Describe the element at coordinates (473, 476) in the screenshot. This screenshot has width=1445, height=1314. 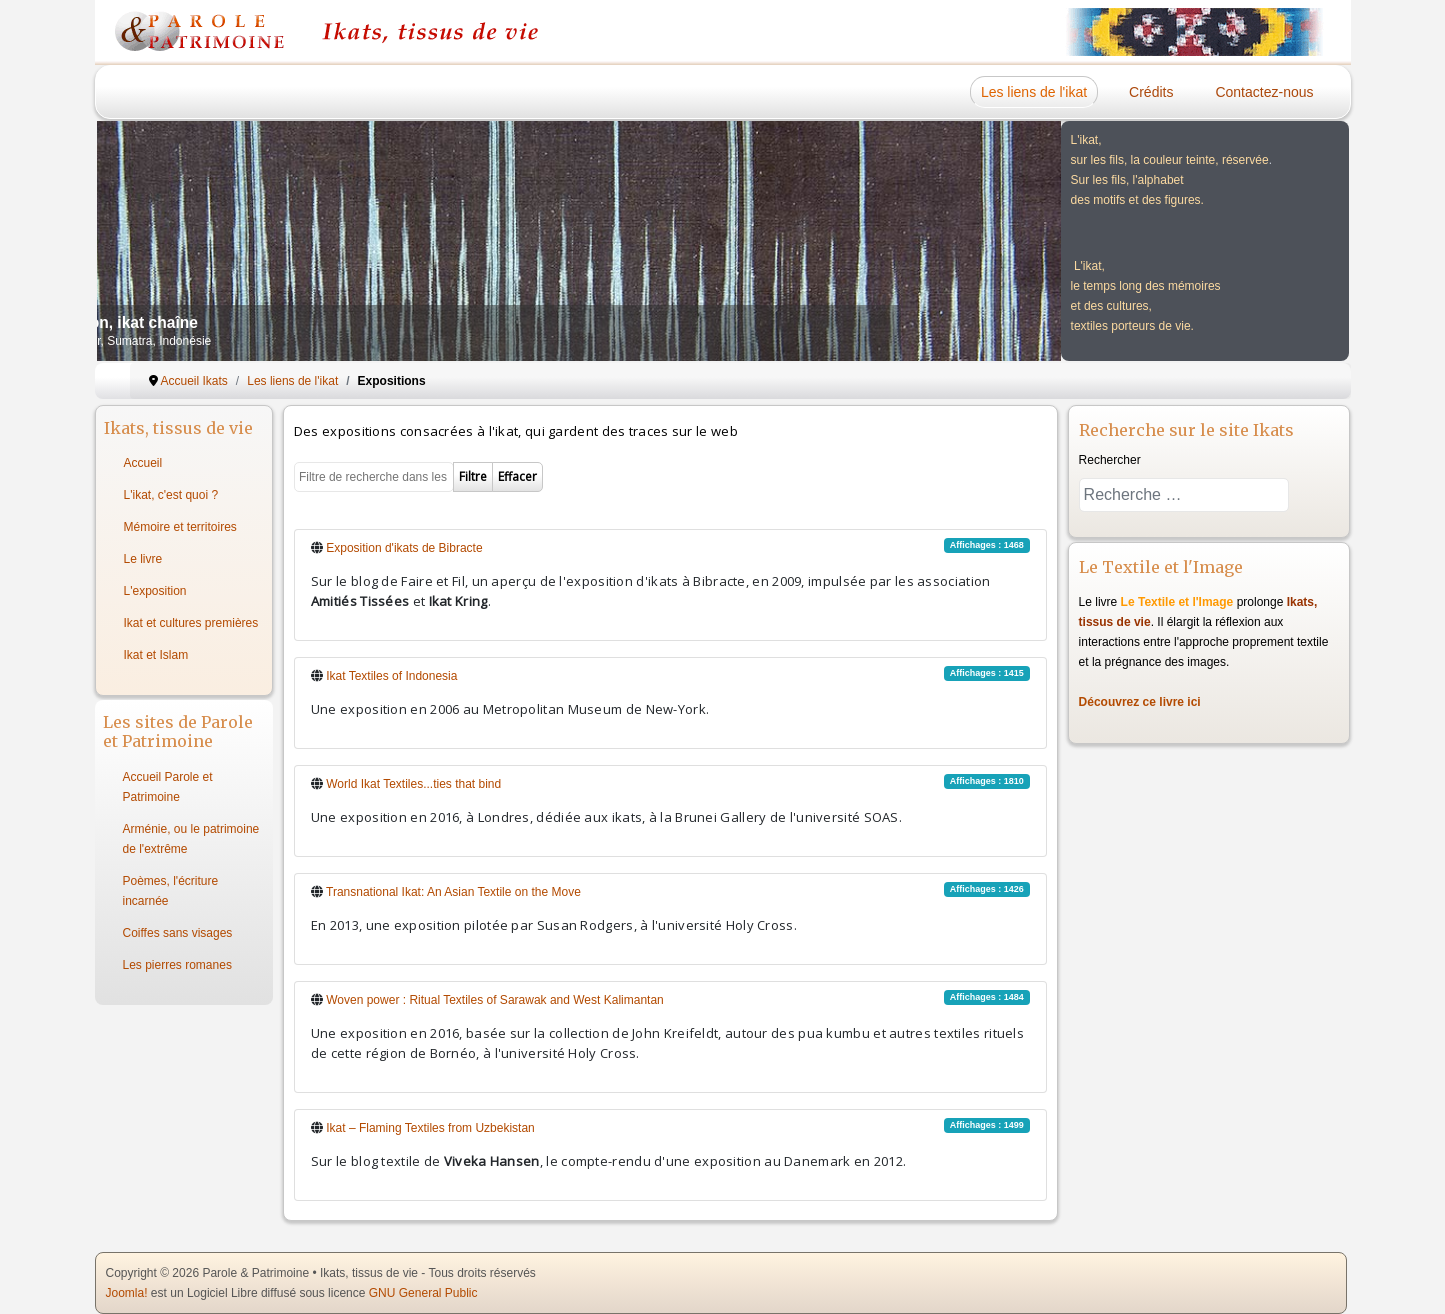
I see `Filtre` at that location.